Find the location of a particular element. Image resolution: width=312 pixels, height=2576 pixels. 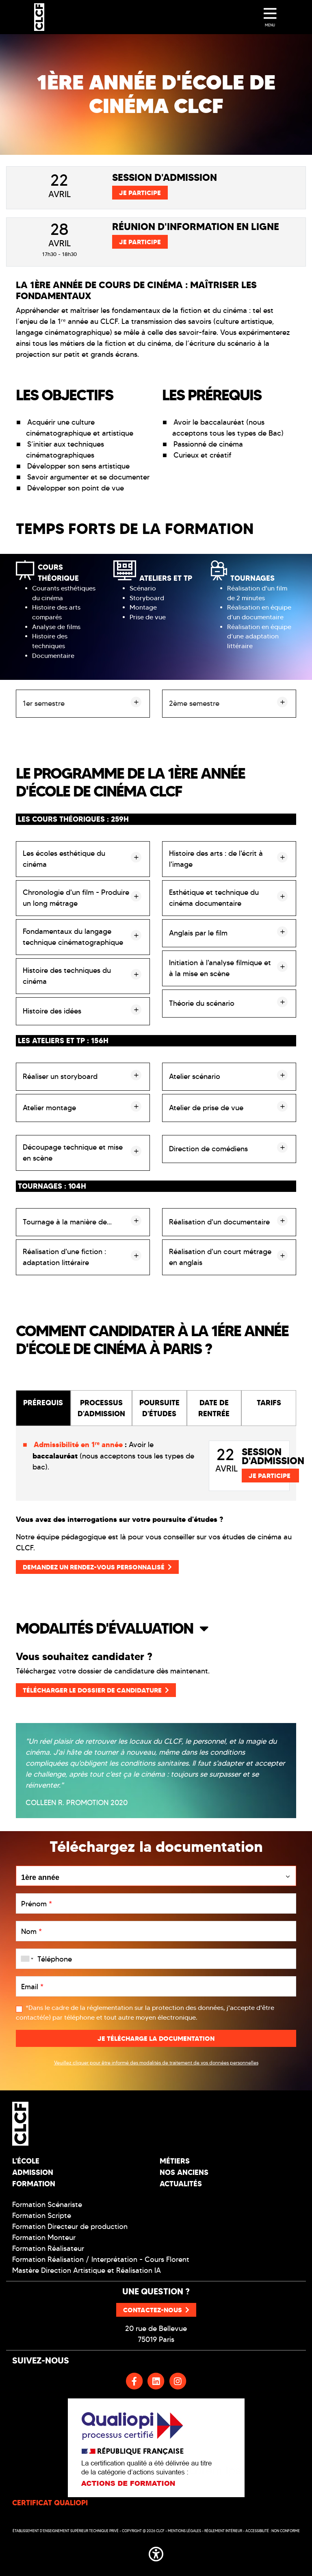

TARIFS [tab] is located at coordinates (269, 1402).